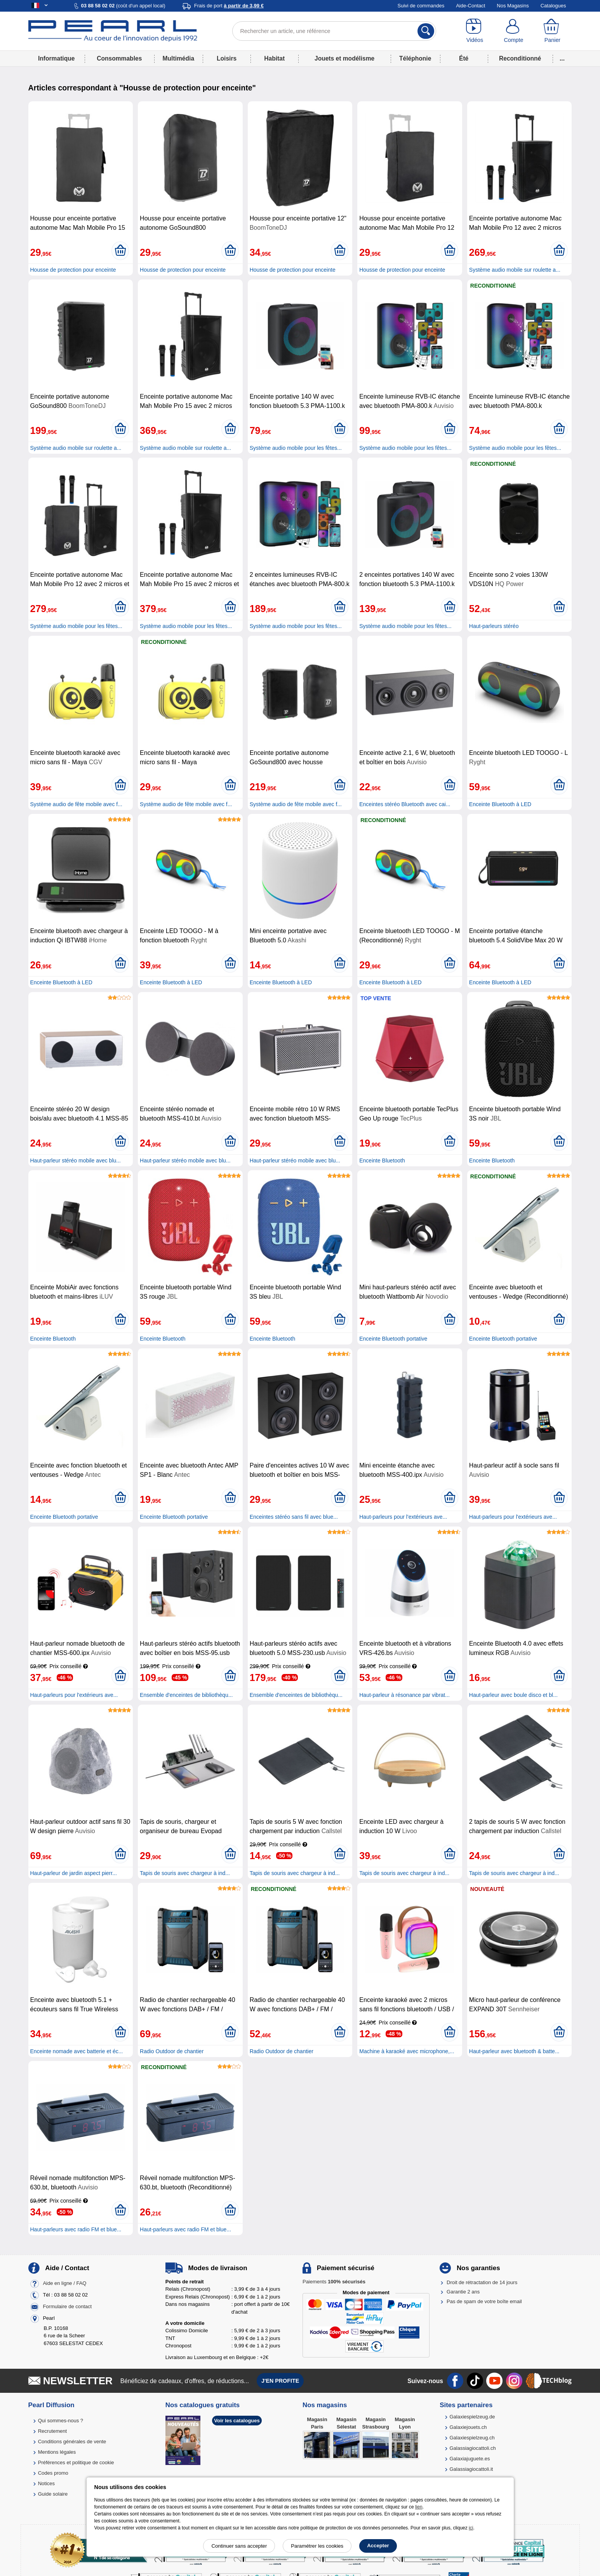  I want to click on Multimédia, so click(178, 58).